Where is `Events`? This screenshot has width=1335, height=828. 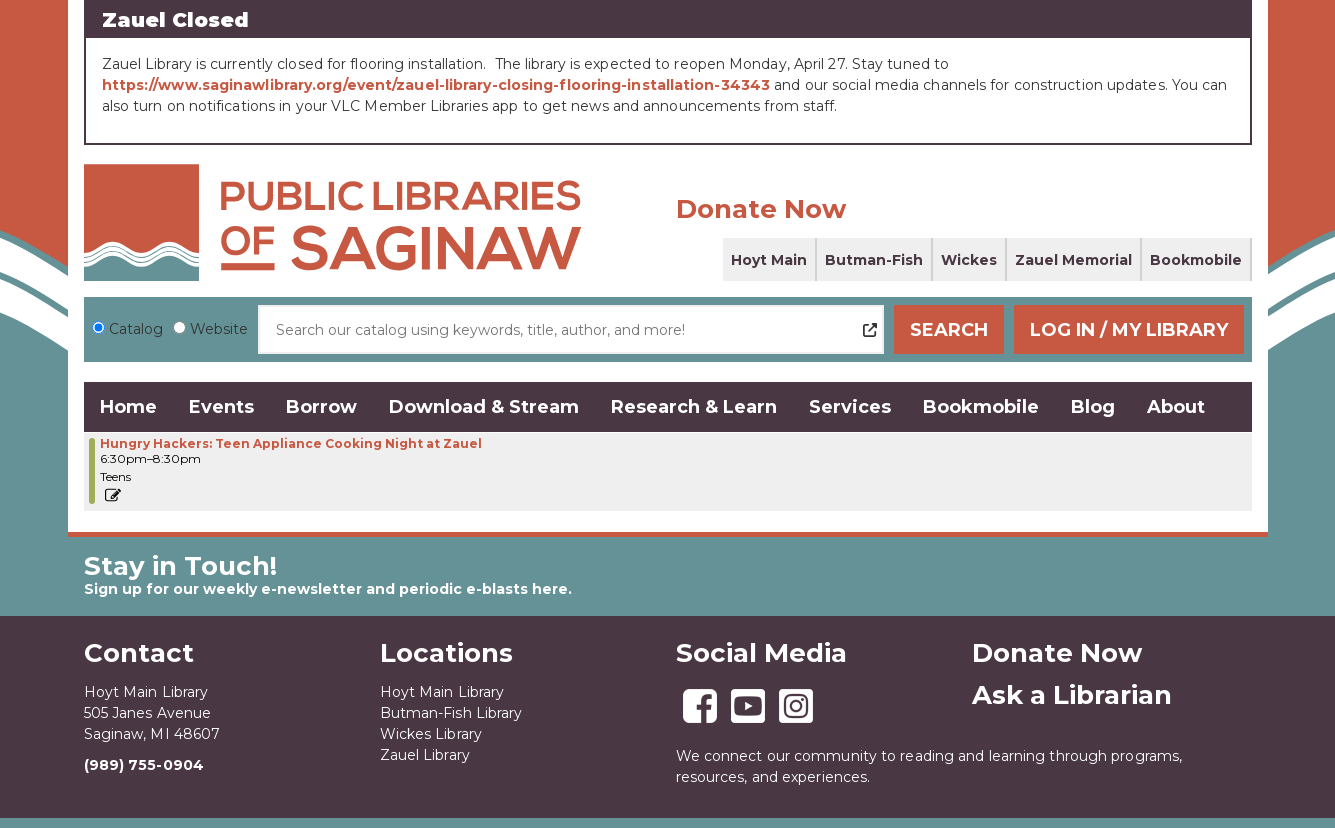 Events is located at coordinates (221, 407).